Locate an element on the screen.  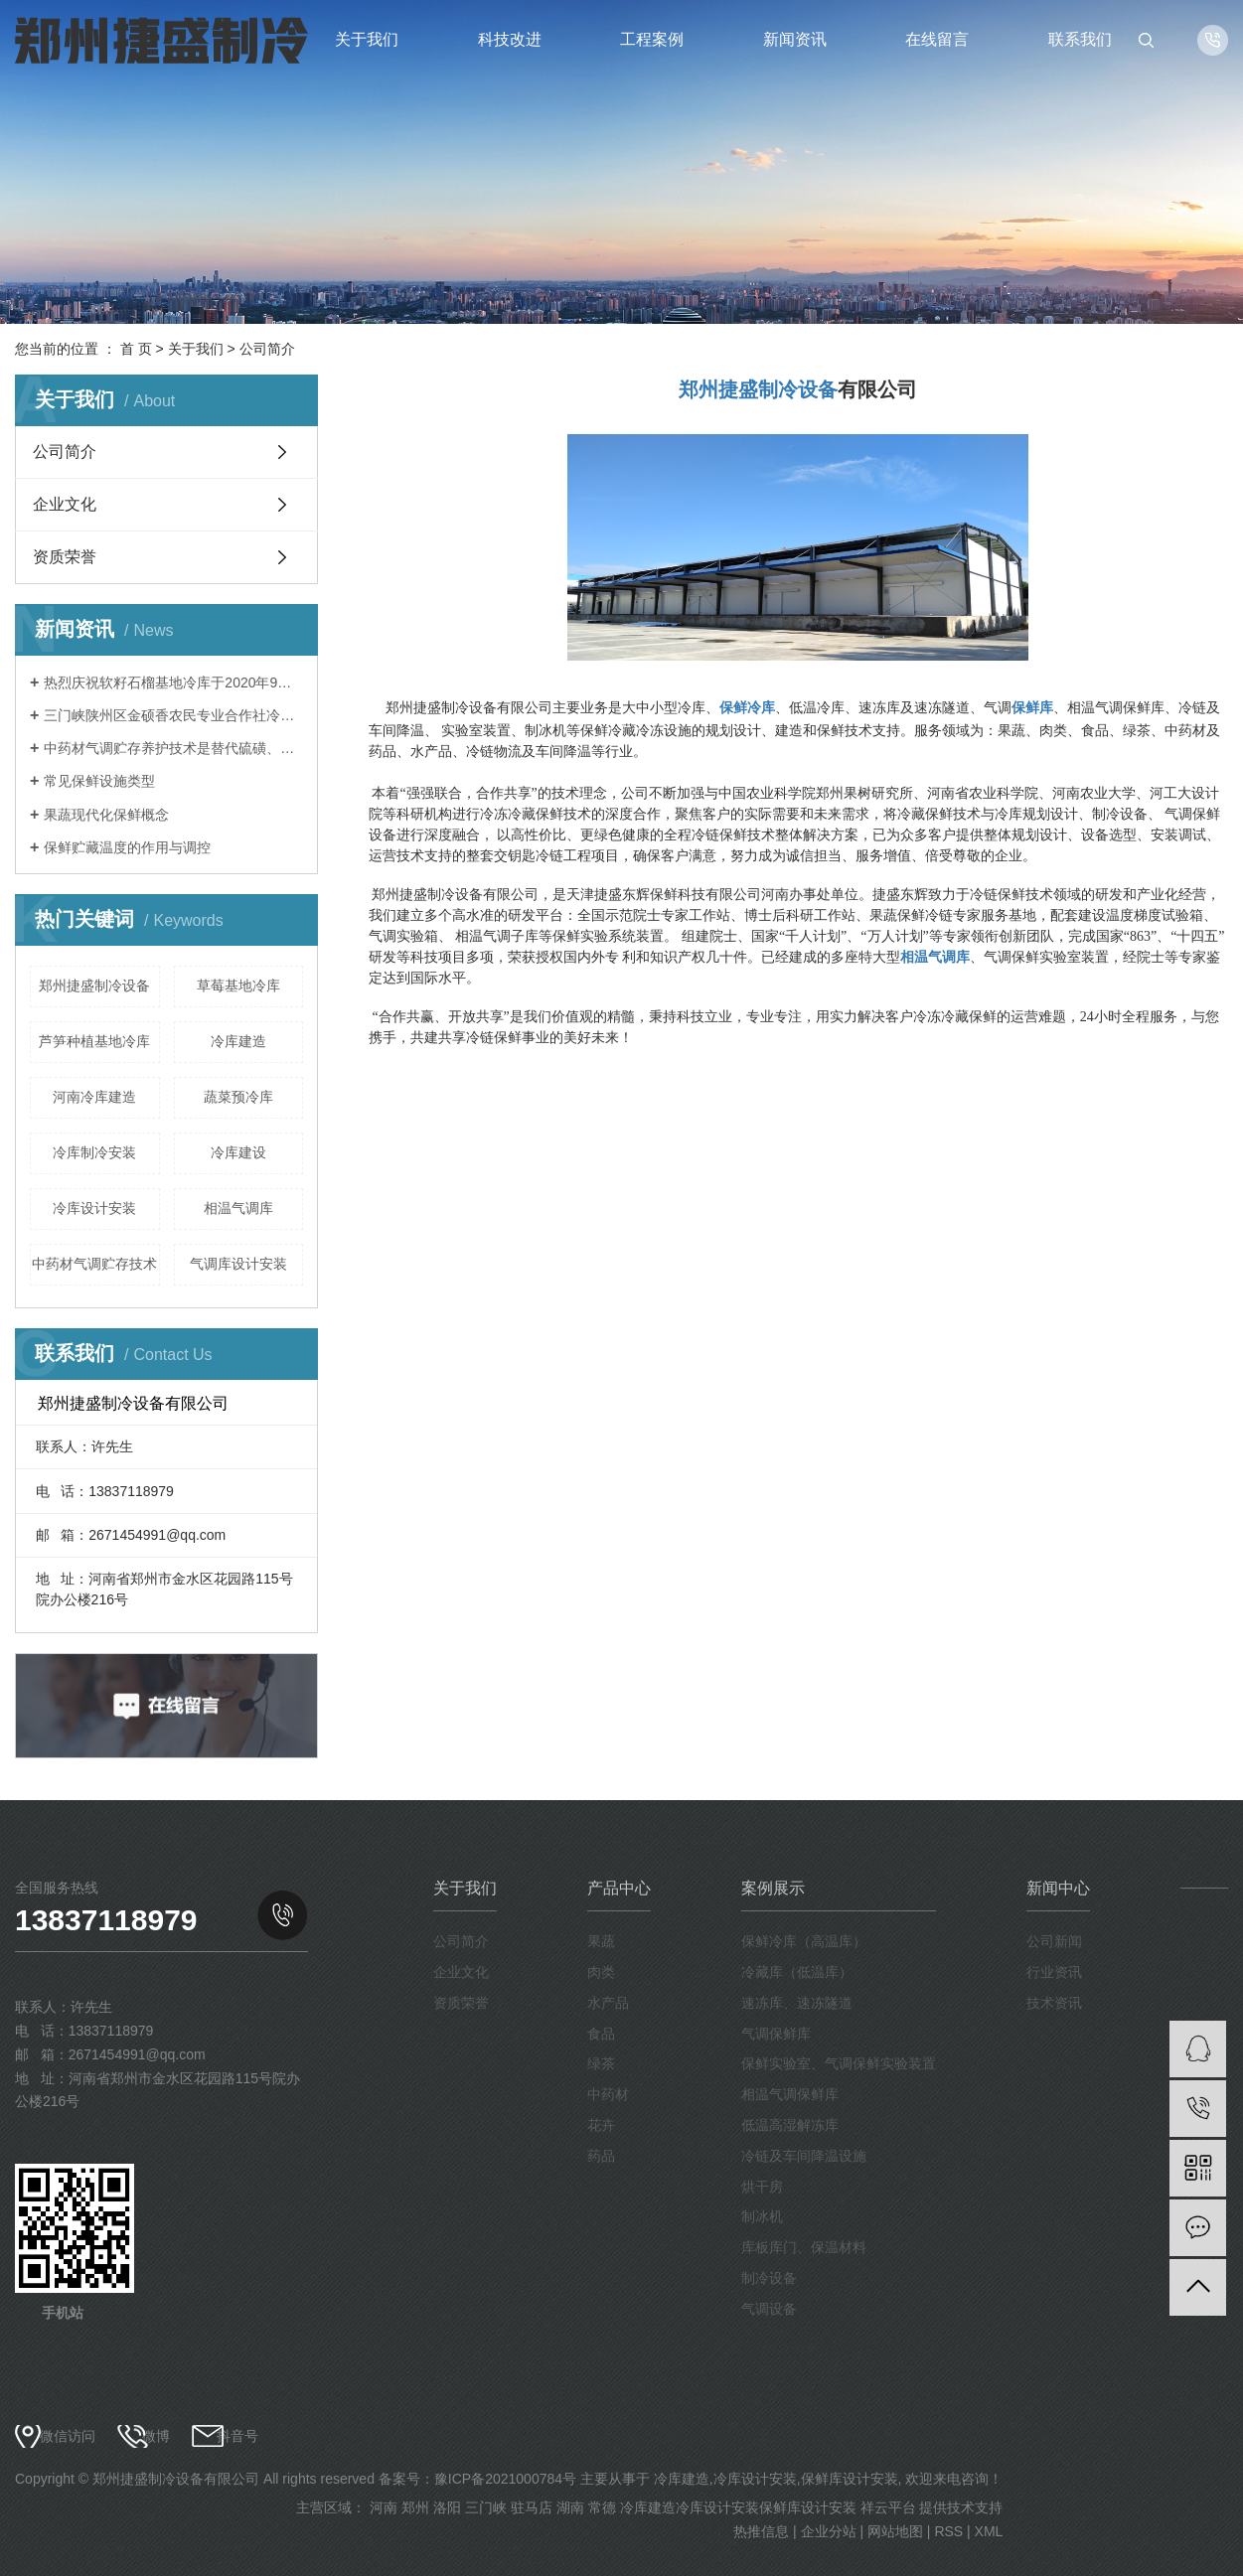
保鲜实验室、气调保鲜实验装置 is located at coordinates (838, 2063).